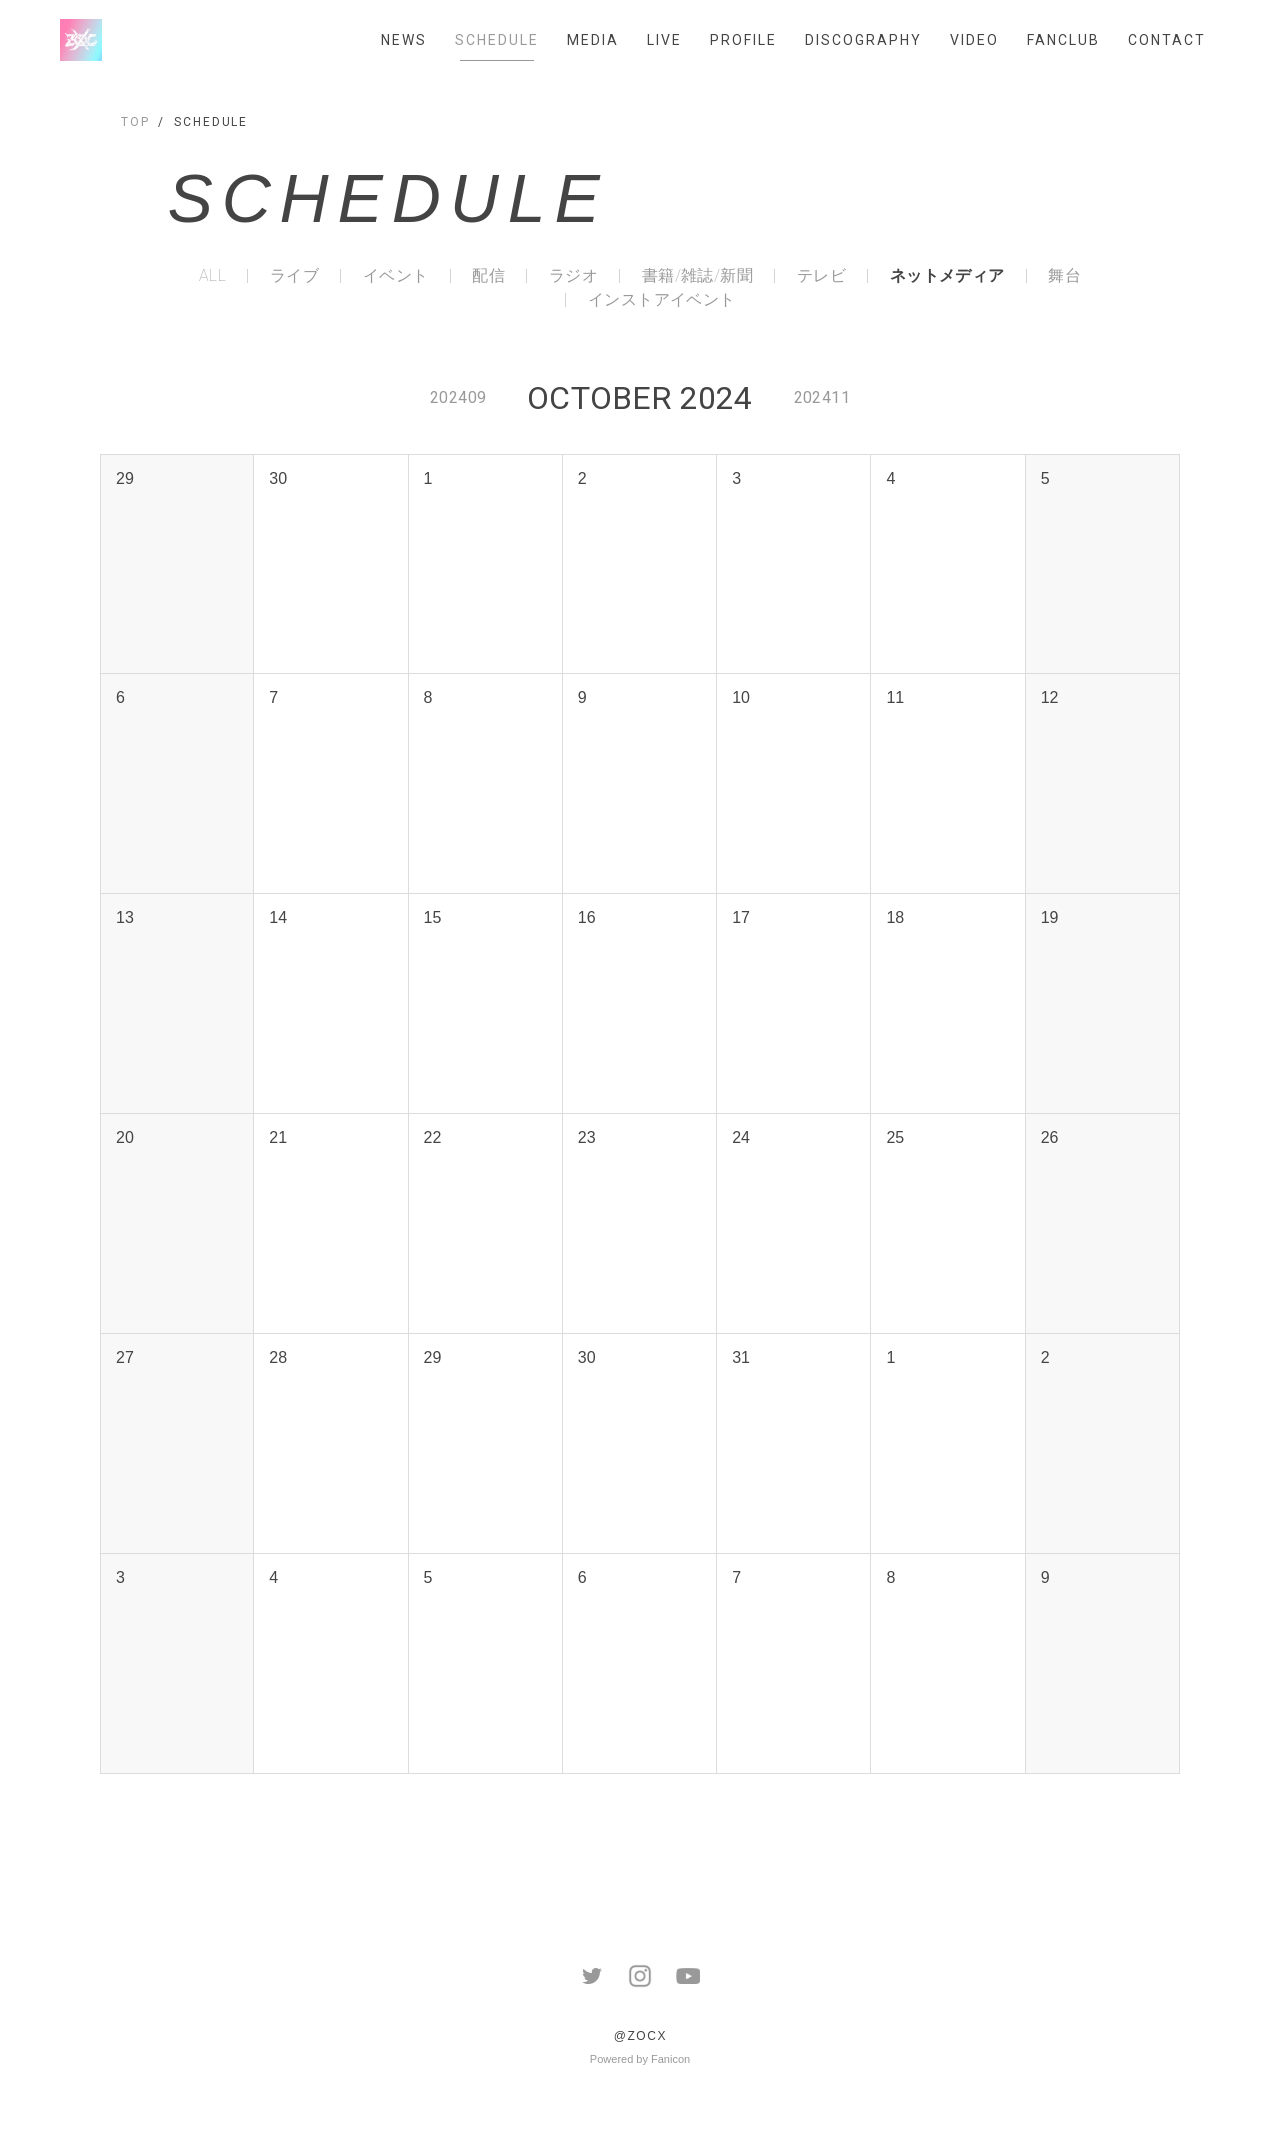 The width and height of the screenshot is (1280, 2145). Describe the element at coordinates (974, 40) in the screenshot. I see `VIDEO` at that location.